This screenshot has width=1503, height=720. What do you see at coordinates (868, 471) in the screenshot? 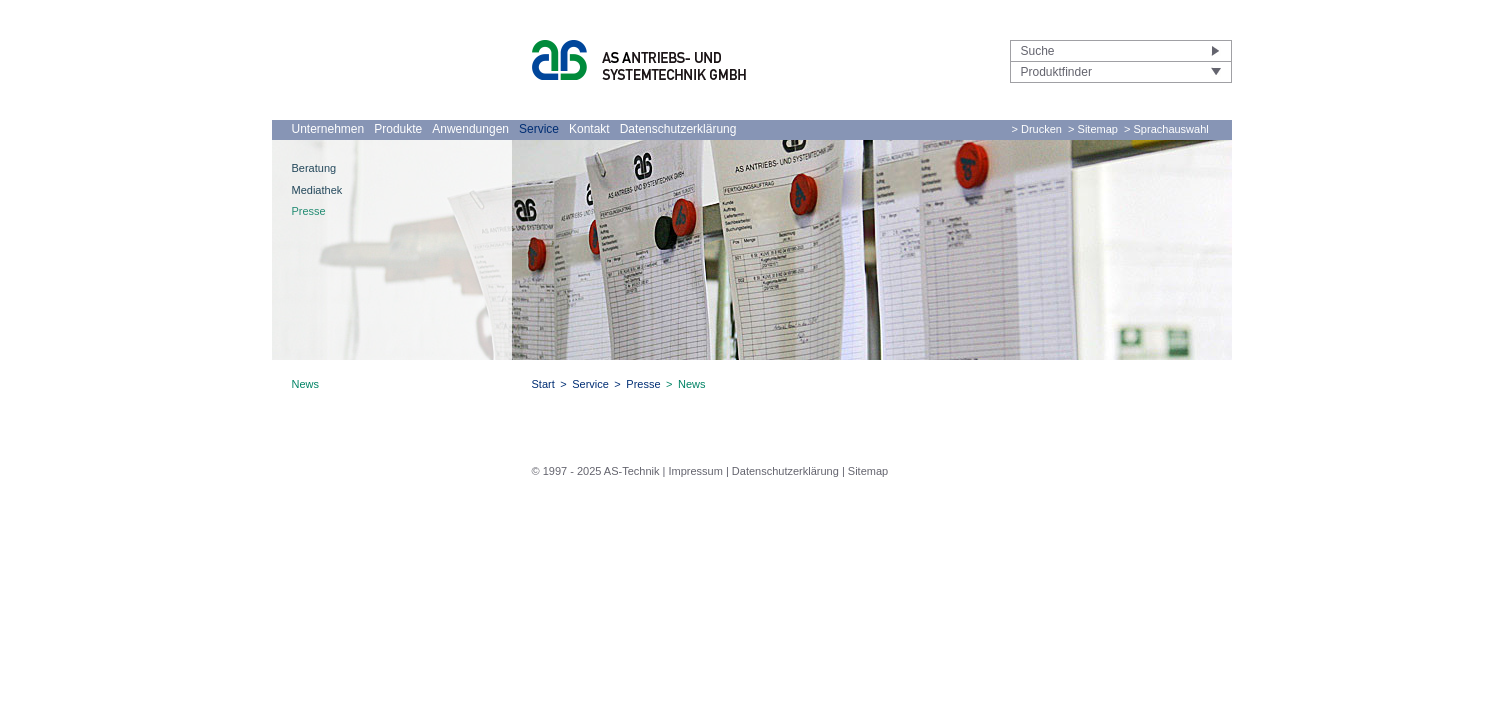
I see `Sitemap` at bounding box center [868, 471].